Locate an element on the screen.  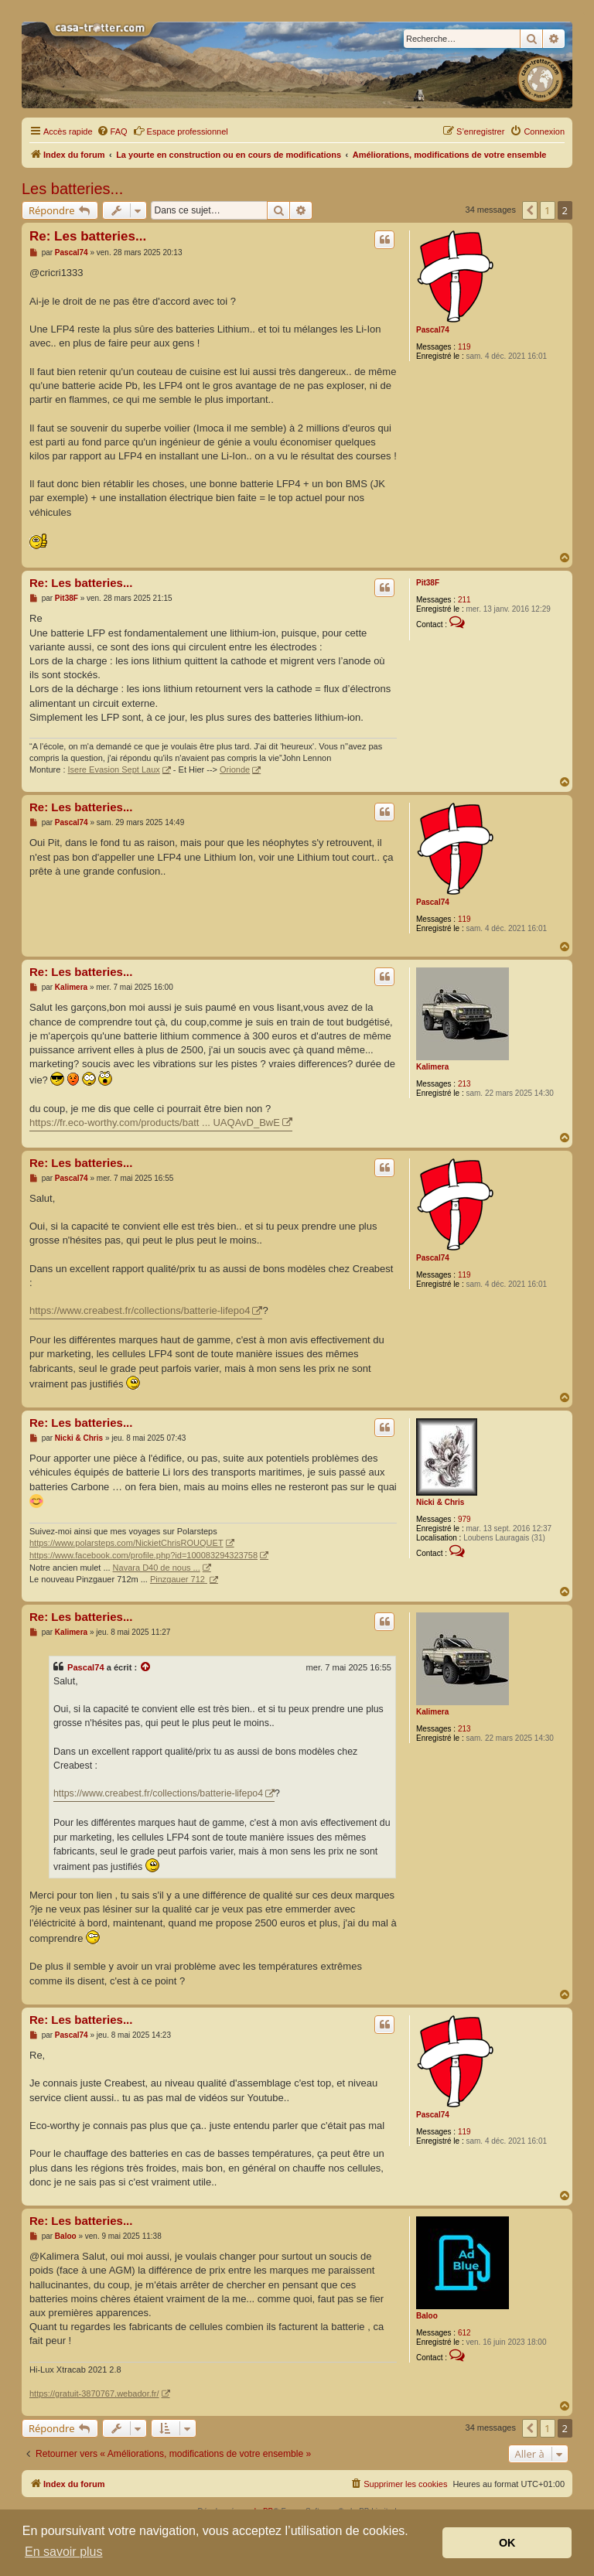
OK [button] is located at coordinates (507, 2543).